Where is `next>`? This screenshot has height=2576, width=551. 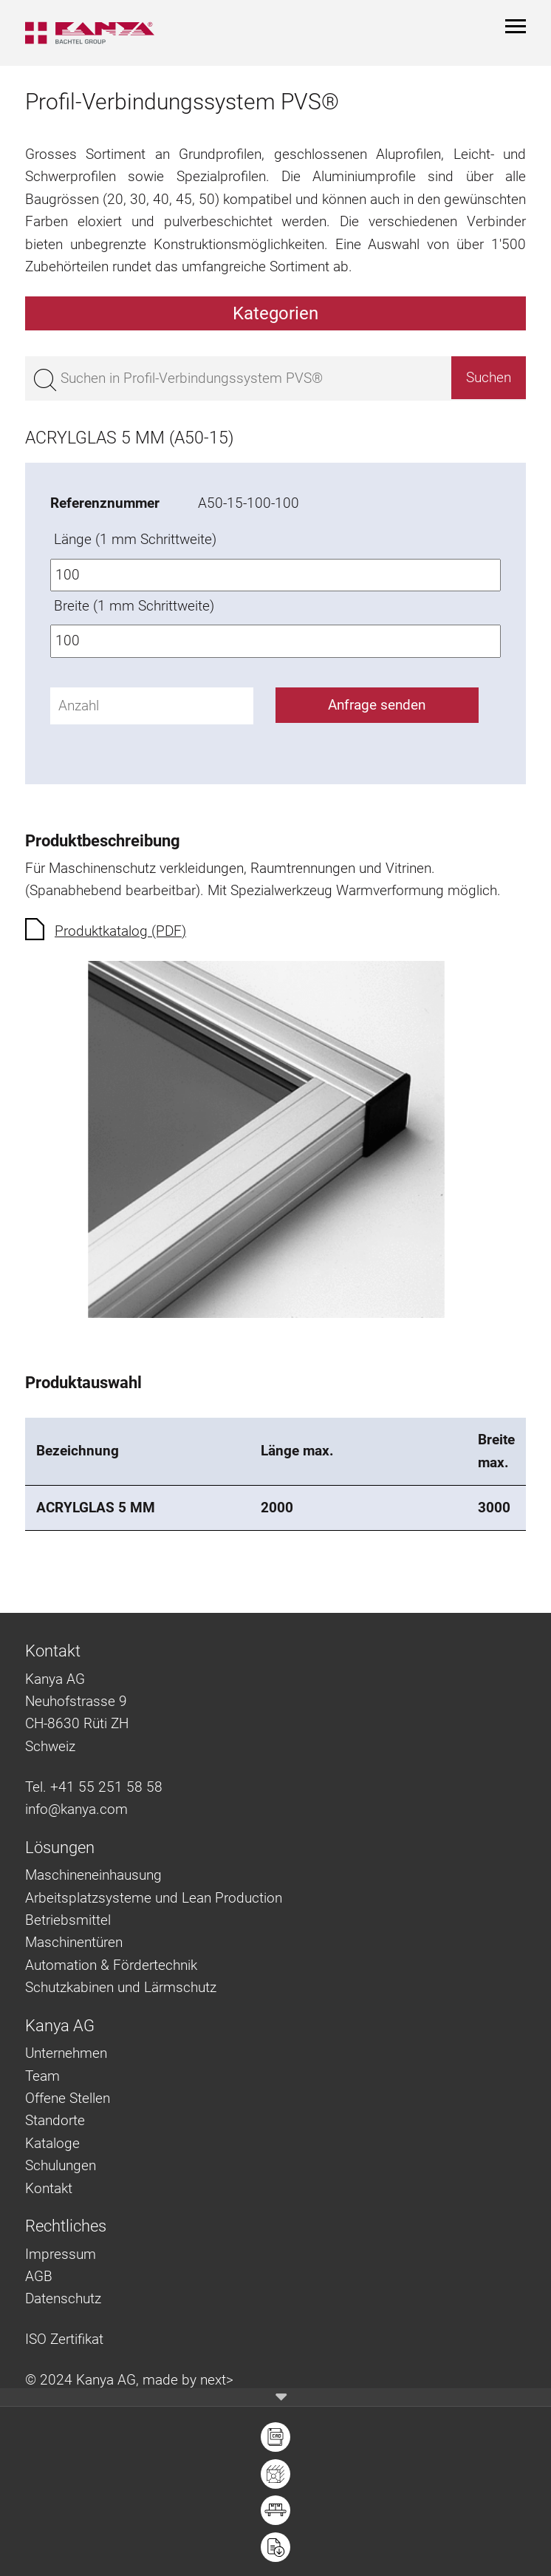 next> is located at coordinates (216, 2379).